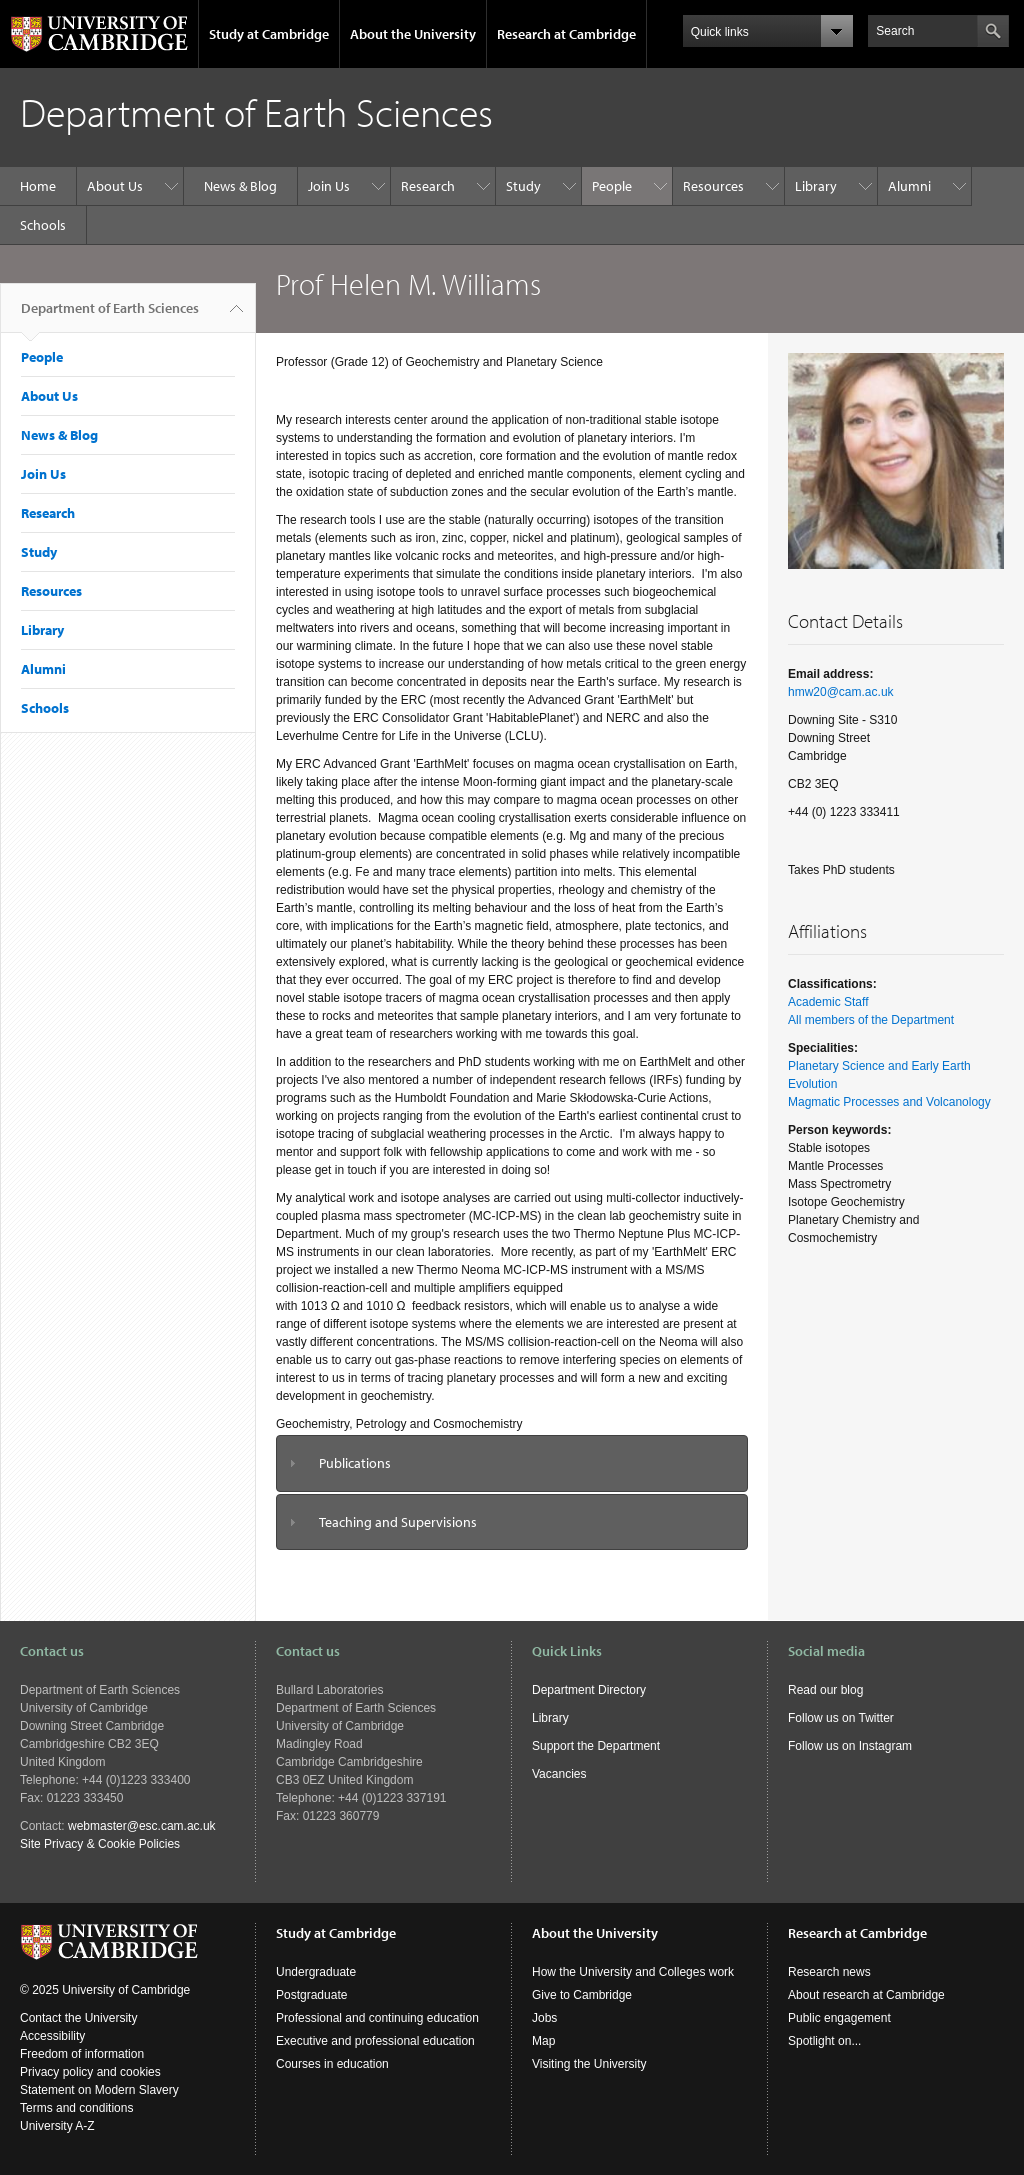 The height and width of the screenshot is (2175, 1024). I want to click on Professional and continuing education, so click(377, 2018).